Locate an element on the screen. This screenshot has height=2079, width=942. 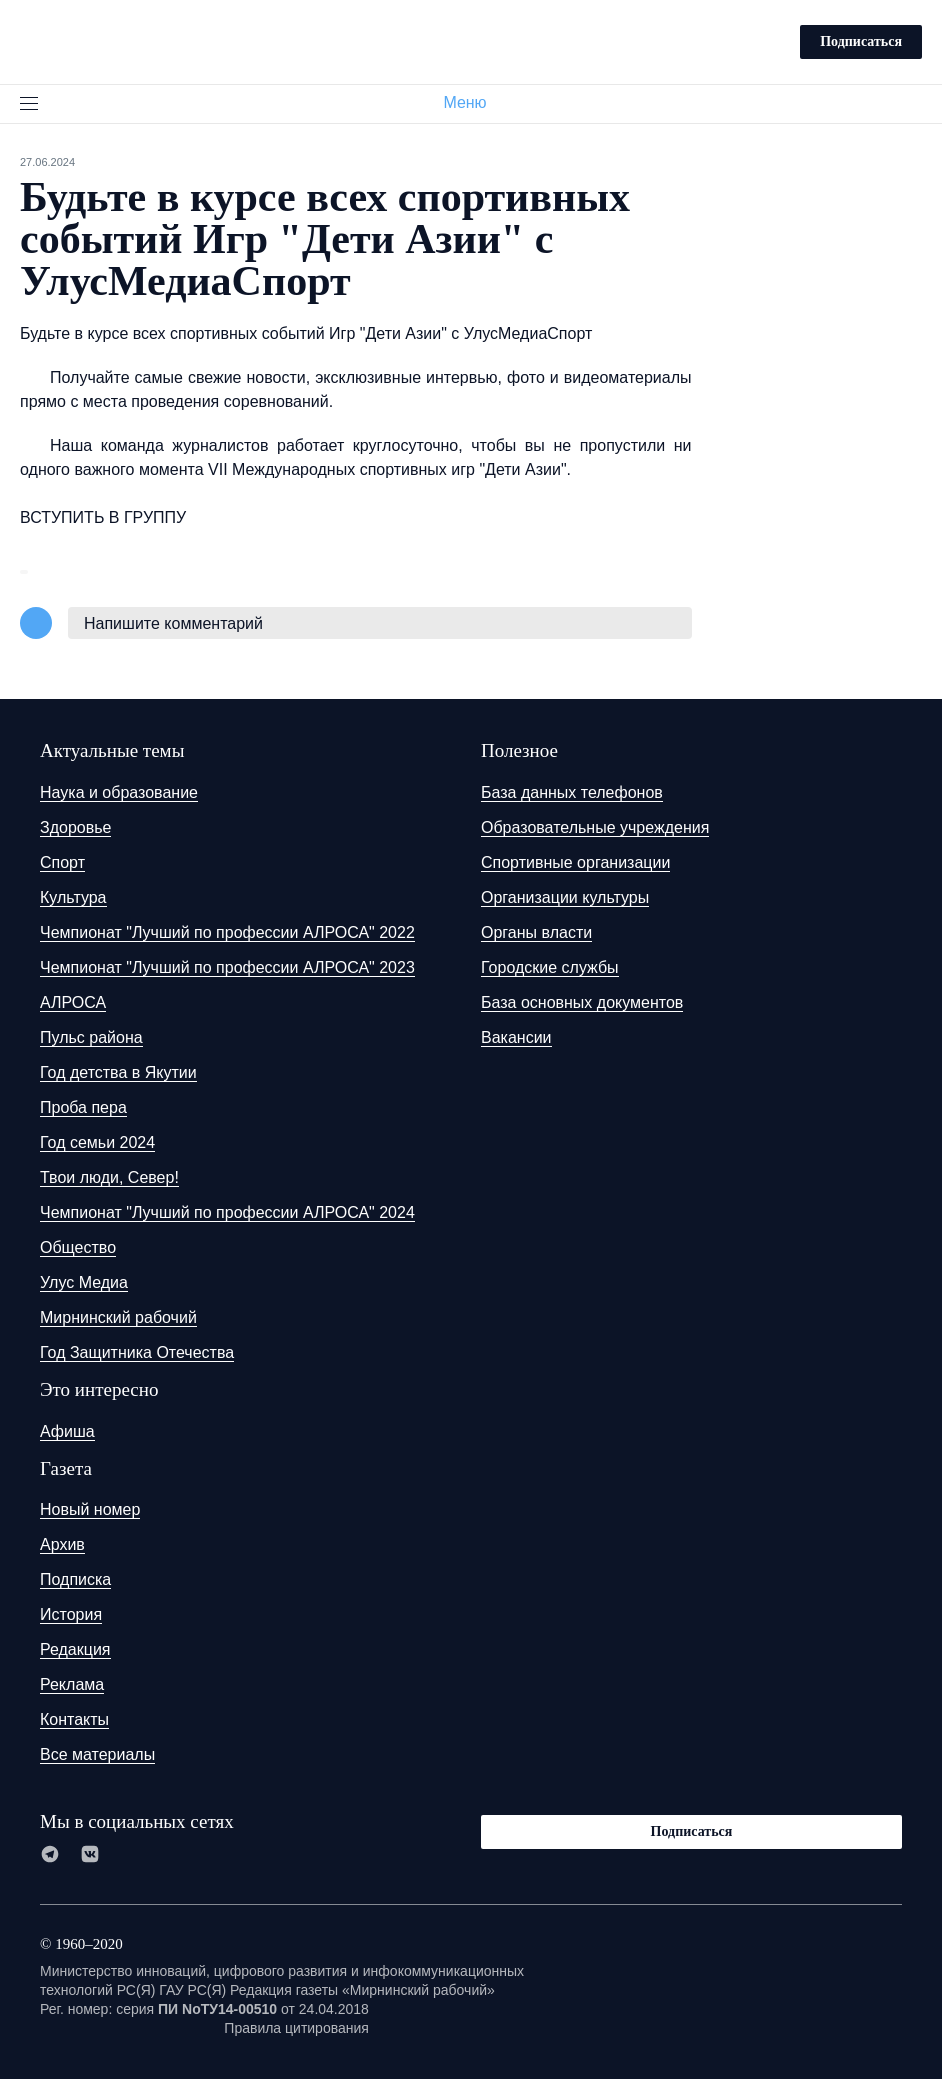
Чемпионат "Лучший по профессии АЛРОСА" 2023 is located at coordinates (227, 967).